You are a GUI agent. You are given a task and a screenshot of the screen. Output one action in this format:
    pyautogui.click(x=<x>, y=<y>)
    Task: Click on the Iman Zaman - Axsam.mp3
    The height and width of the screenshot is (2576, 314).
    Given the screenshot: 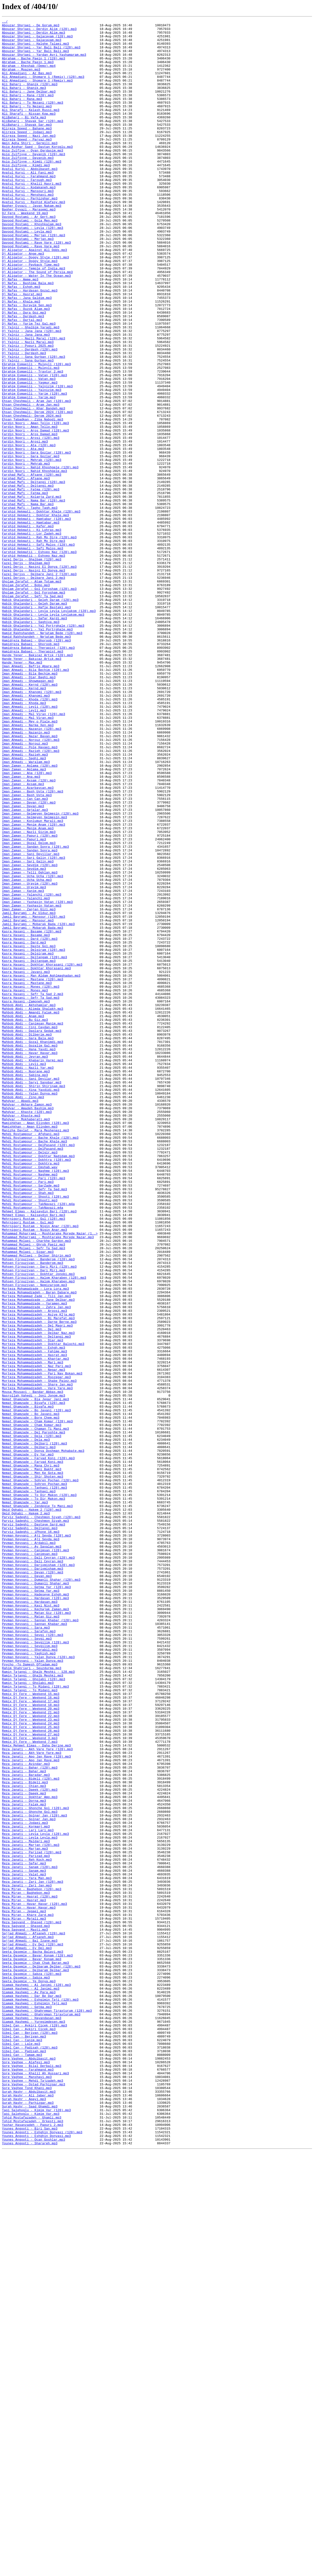 What is the action you would take?
    pyautogui.click(x=23, y=937)
    